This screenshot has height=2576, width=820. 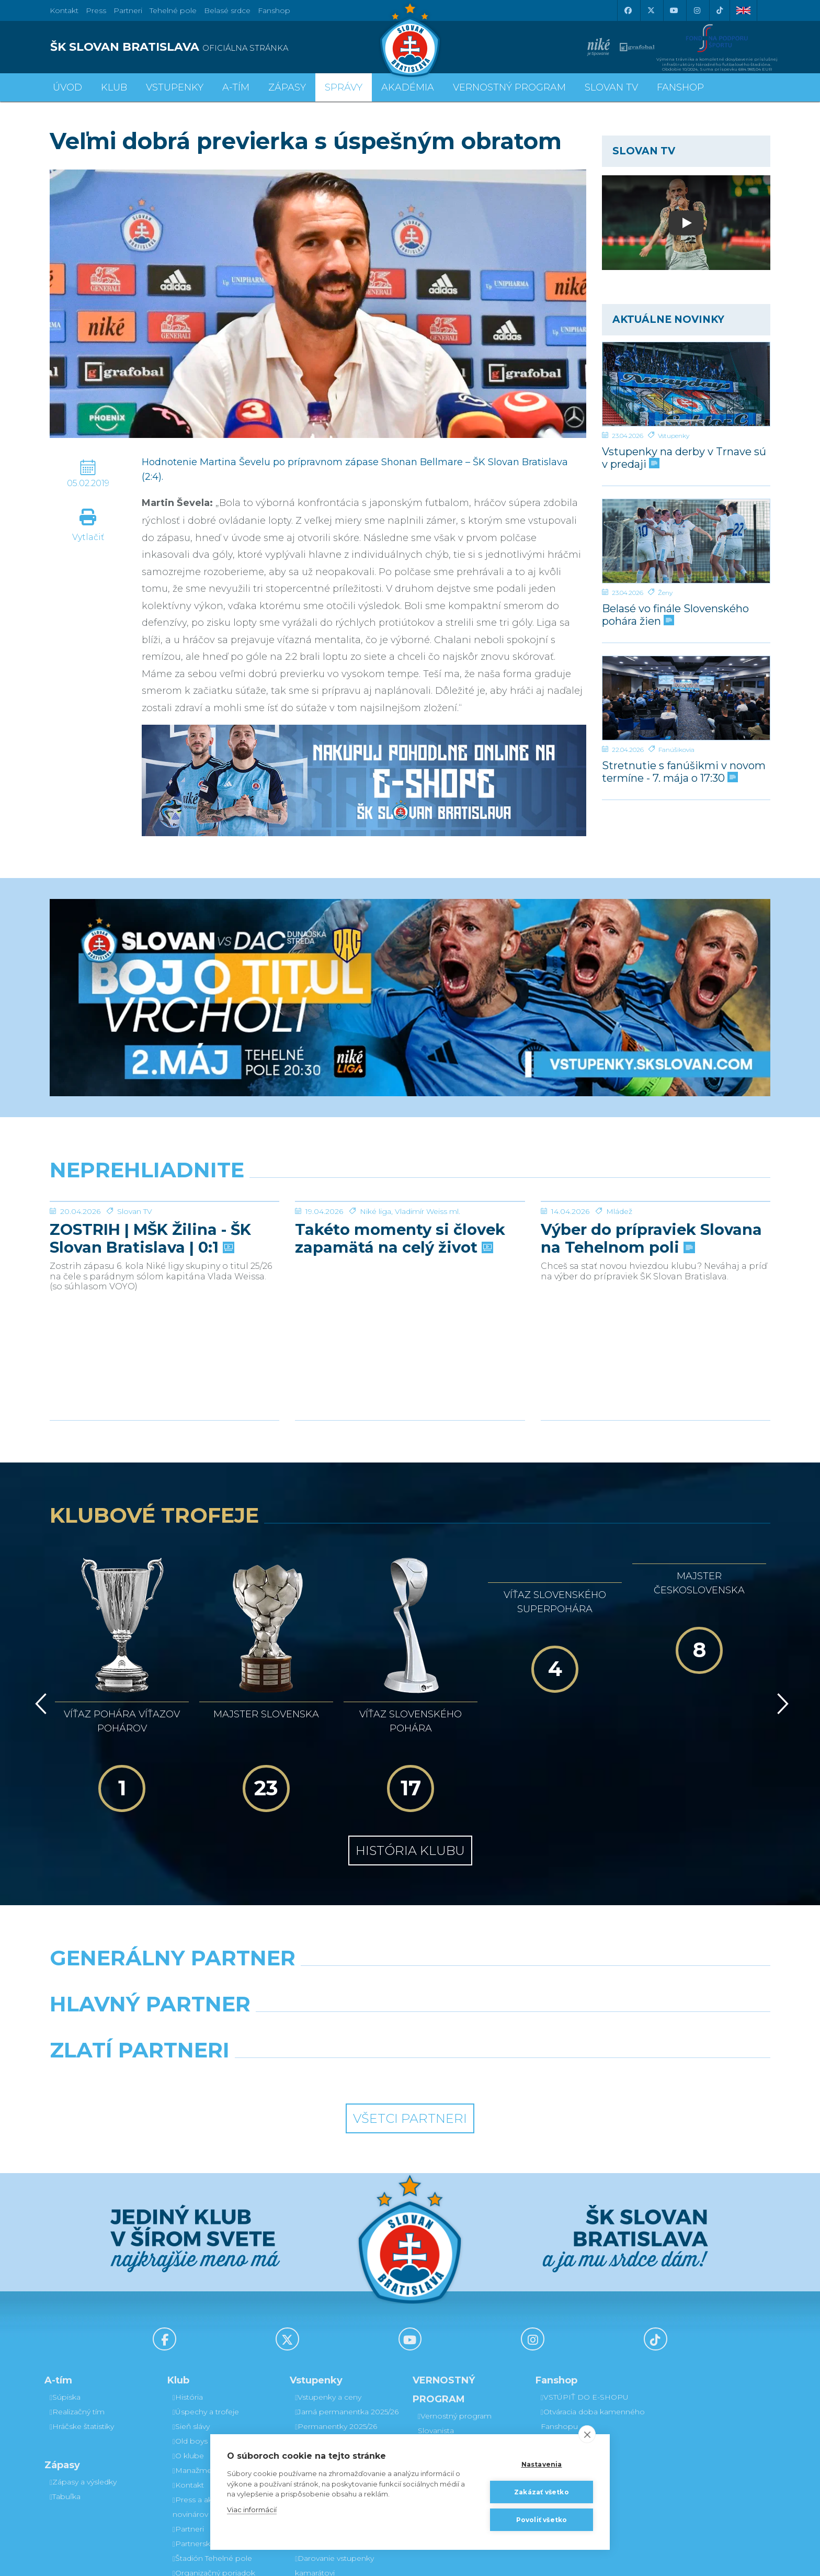 What do you see at coordinates (407, 87) in the screenshot?
I see `Akadémia` at bounding box center [407, 87].